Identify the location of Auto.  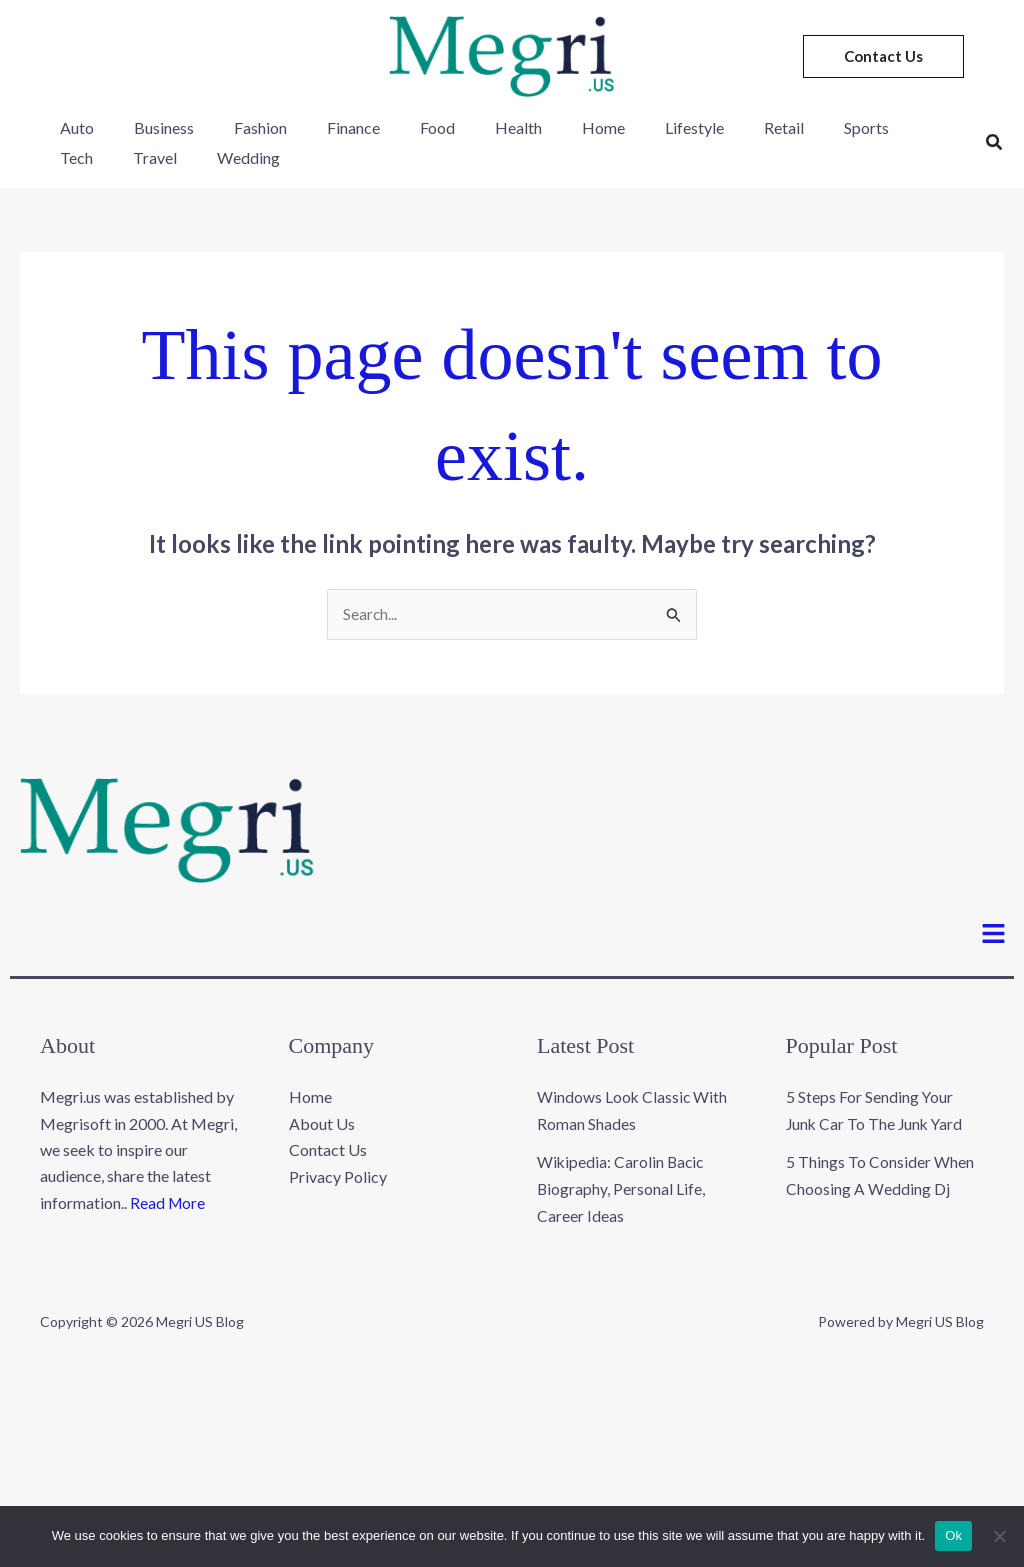
(73, 127).